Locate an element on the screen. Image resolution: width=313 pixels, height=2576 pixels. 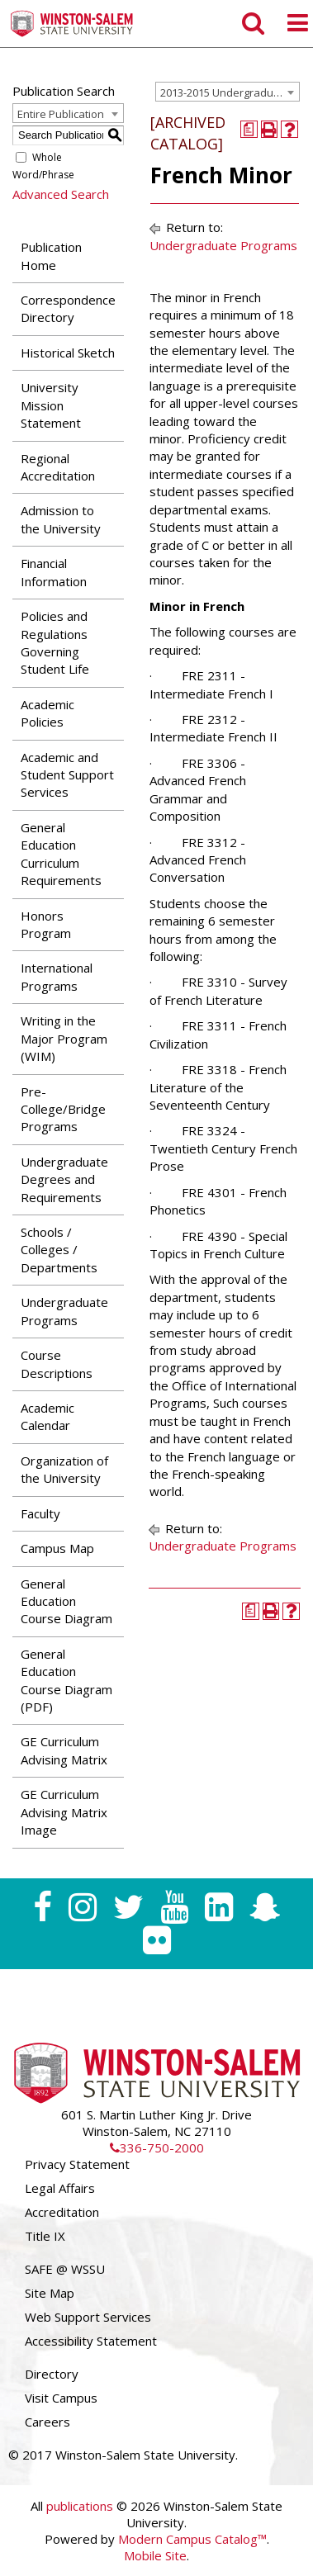
General Education Course Diagram (PDF) [Download PDF of Catalog User Guide] is located at coordinates (66, 1680).